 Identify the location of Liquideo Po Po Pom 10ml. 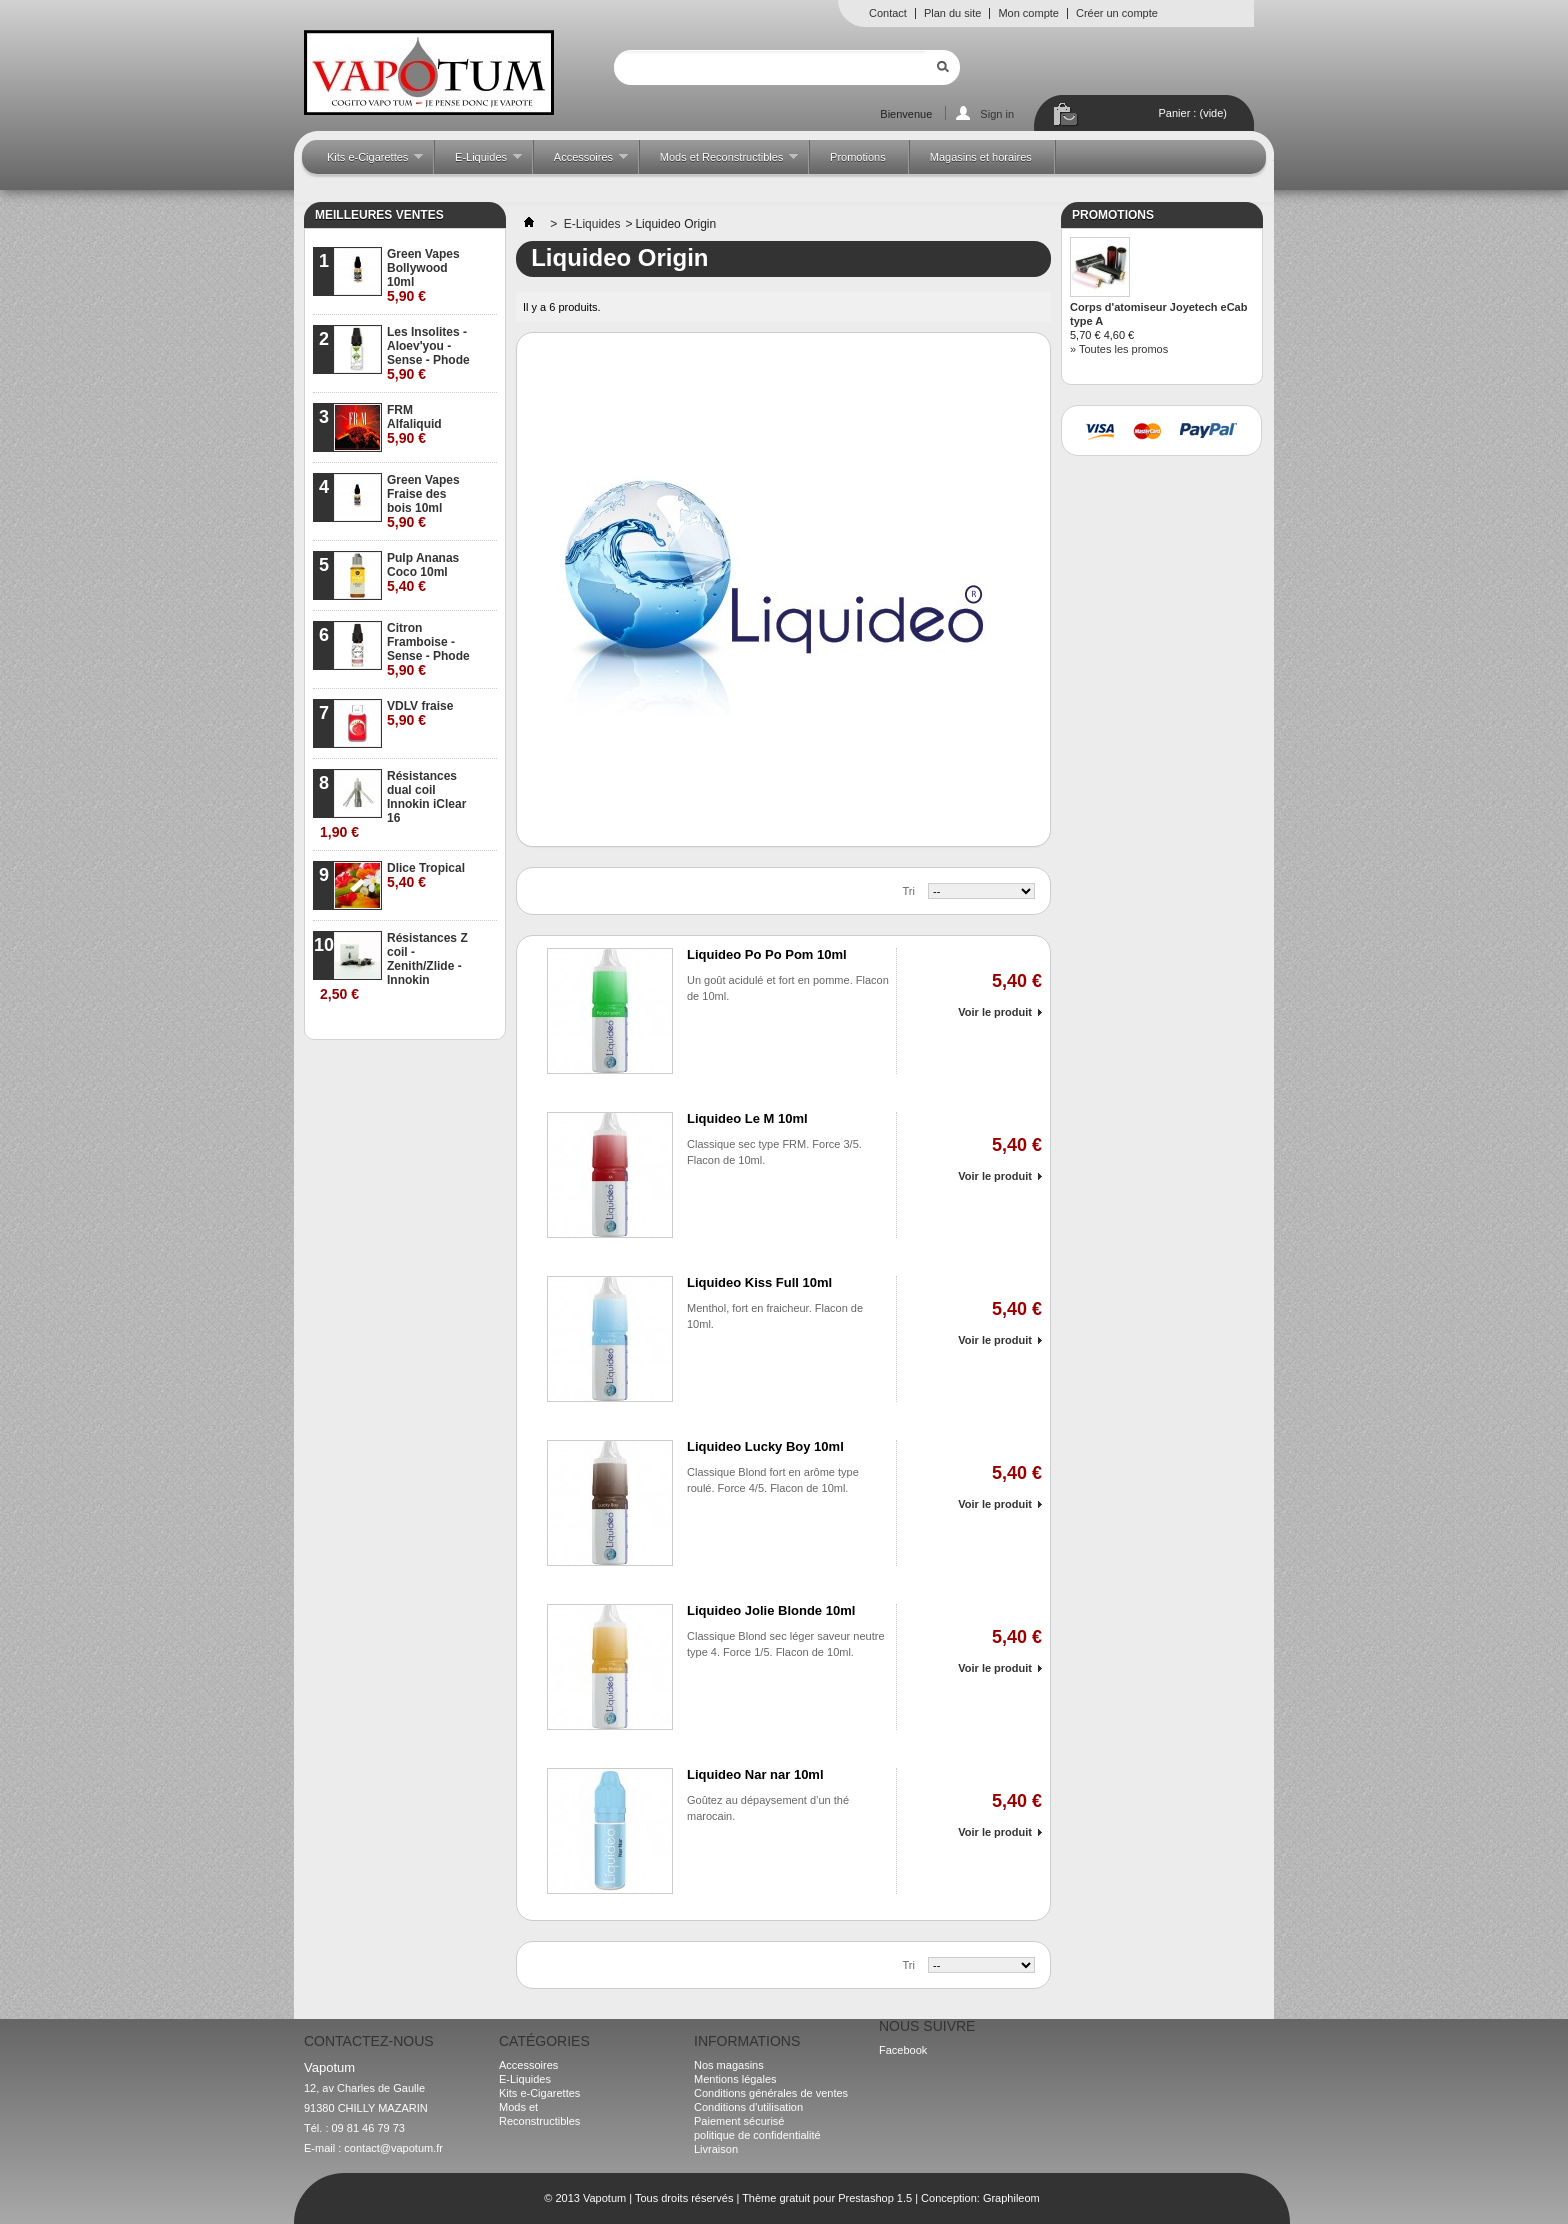
(767, 954).